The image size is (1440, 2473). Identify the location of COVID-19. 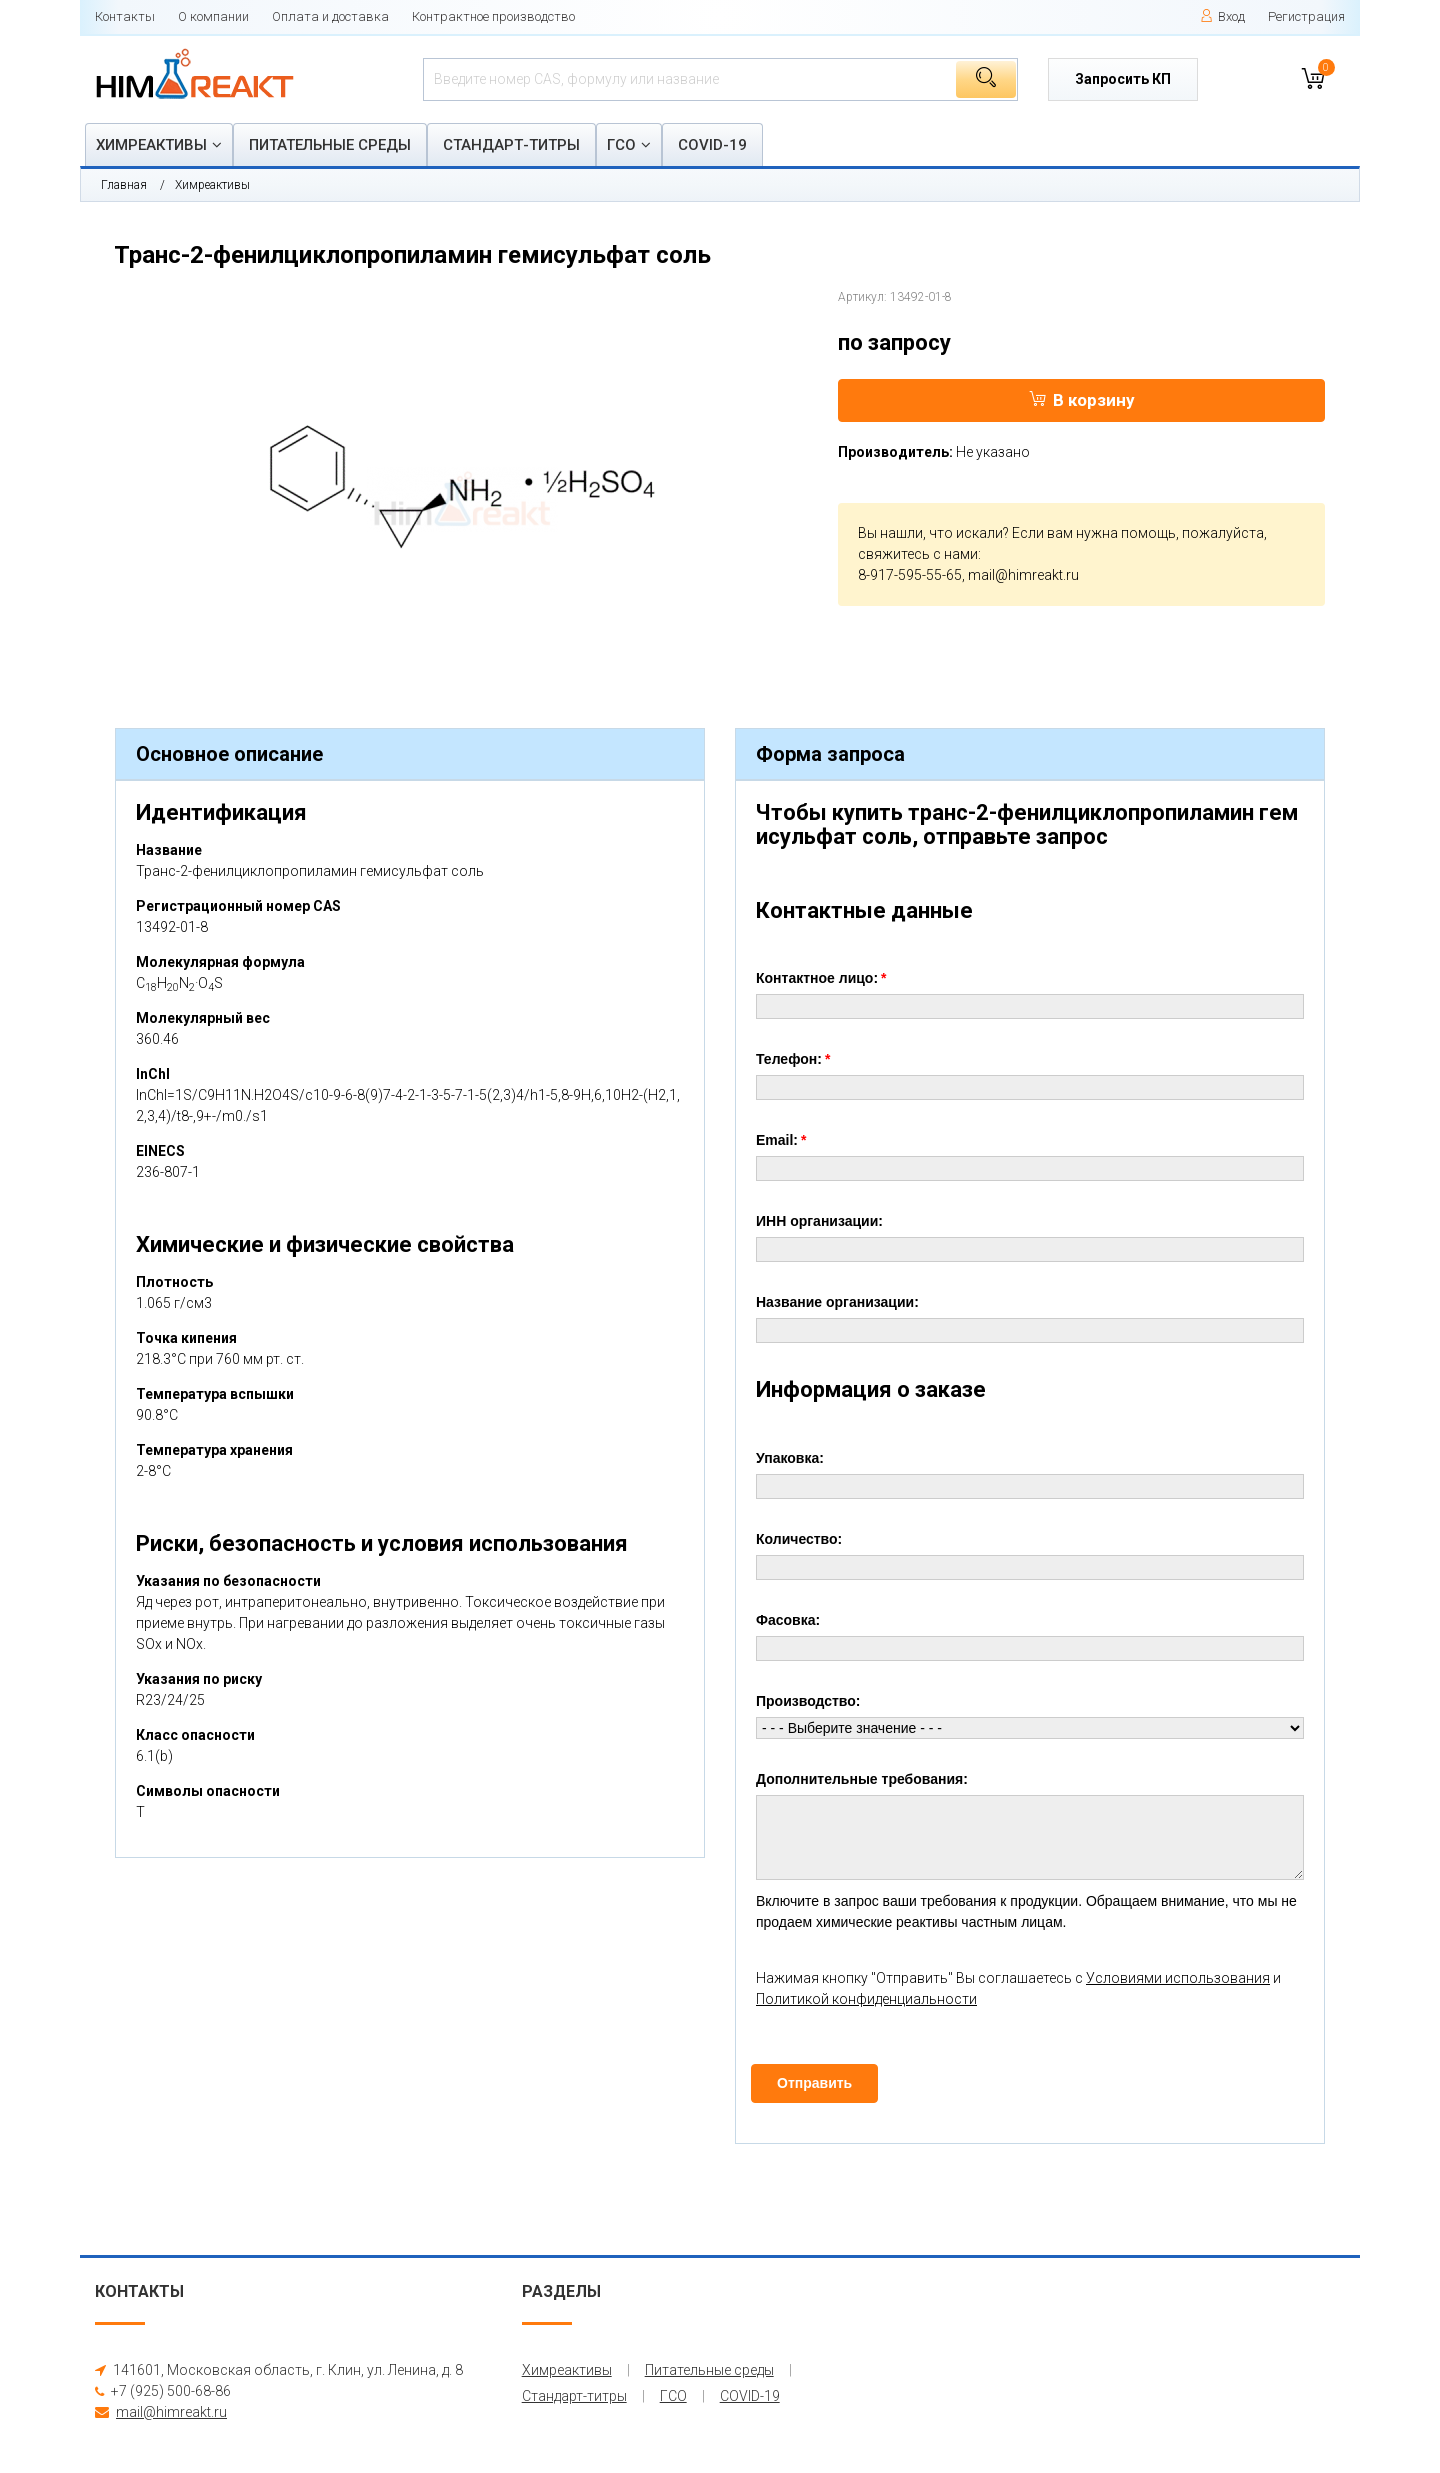
(712, 145).